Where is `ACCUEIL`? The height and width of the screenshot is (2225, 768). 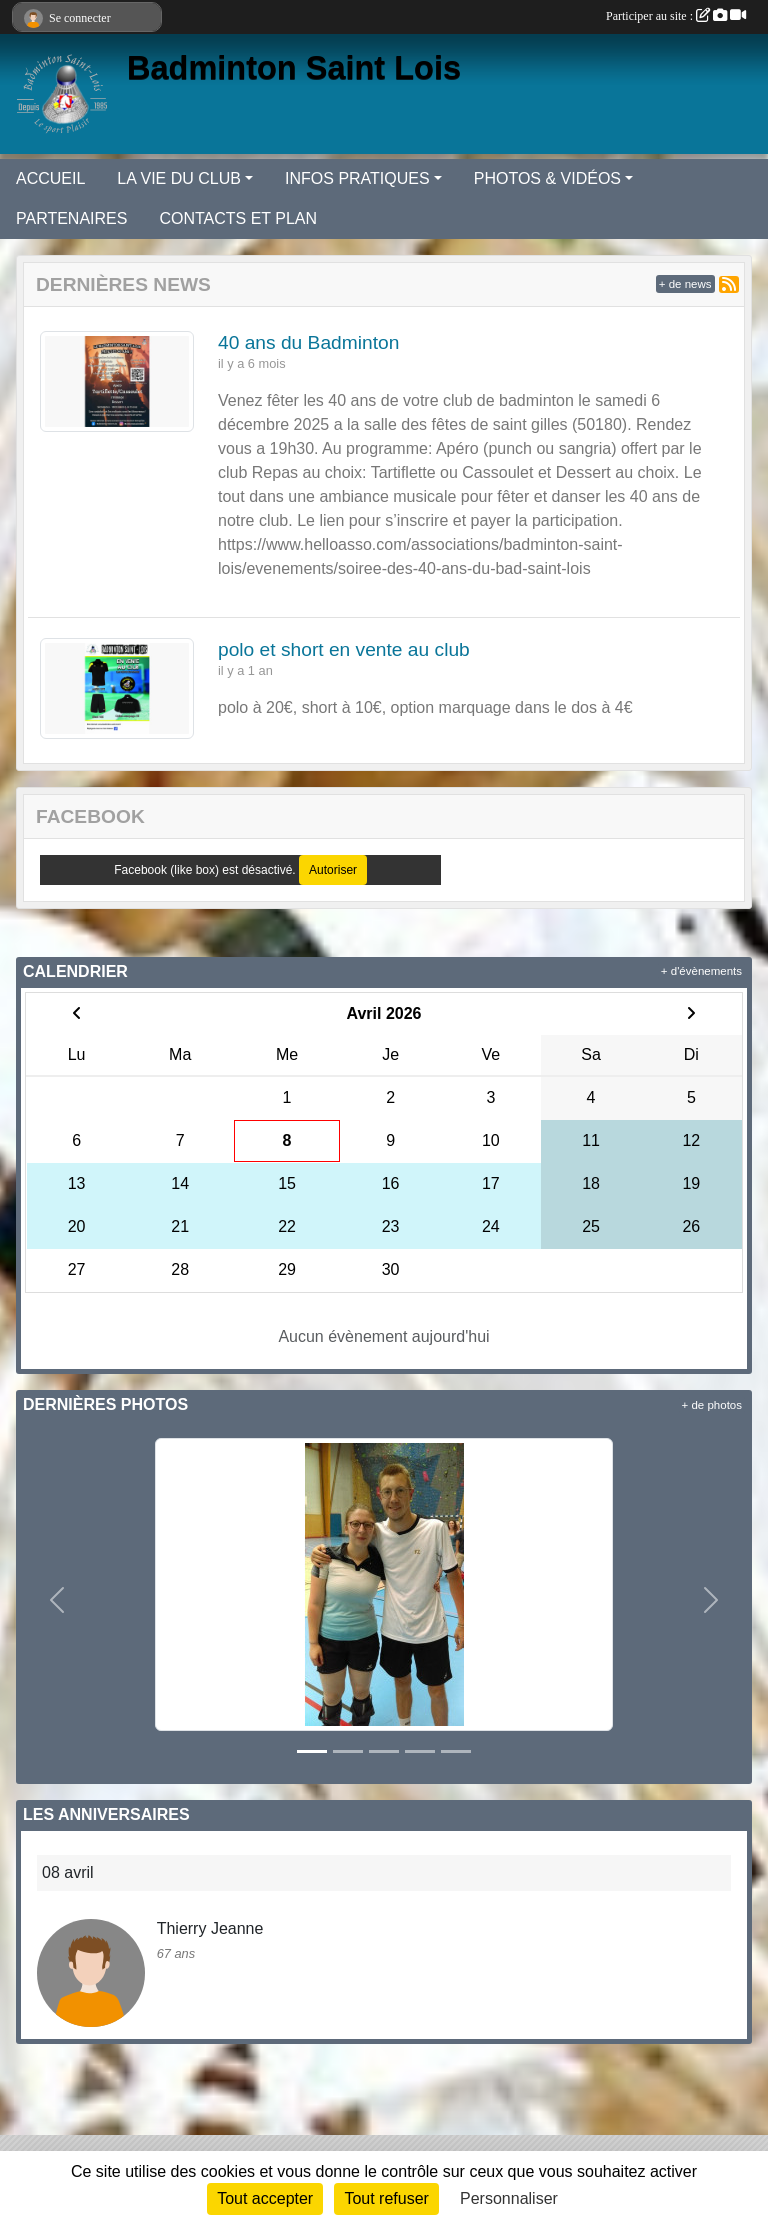
ACCUEIL is located at coordinates (50, 178).